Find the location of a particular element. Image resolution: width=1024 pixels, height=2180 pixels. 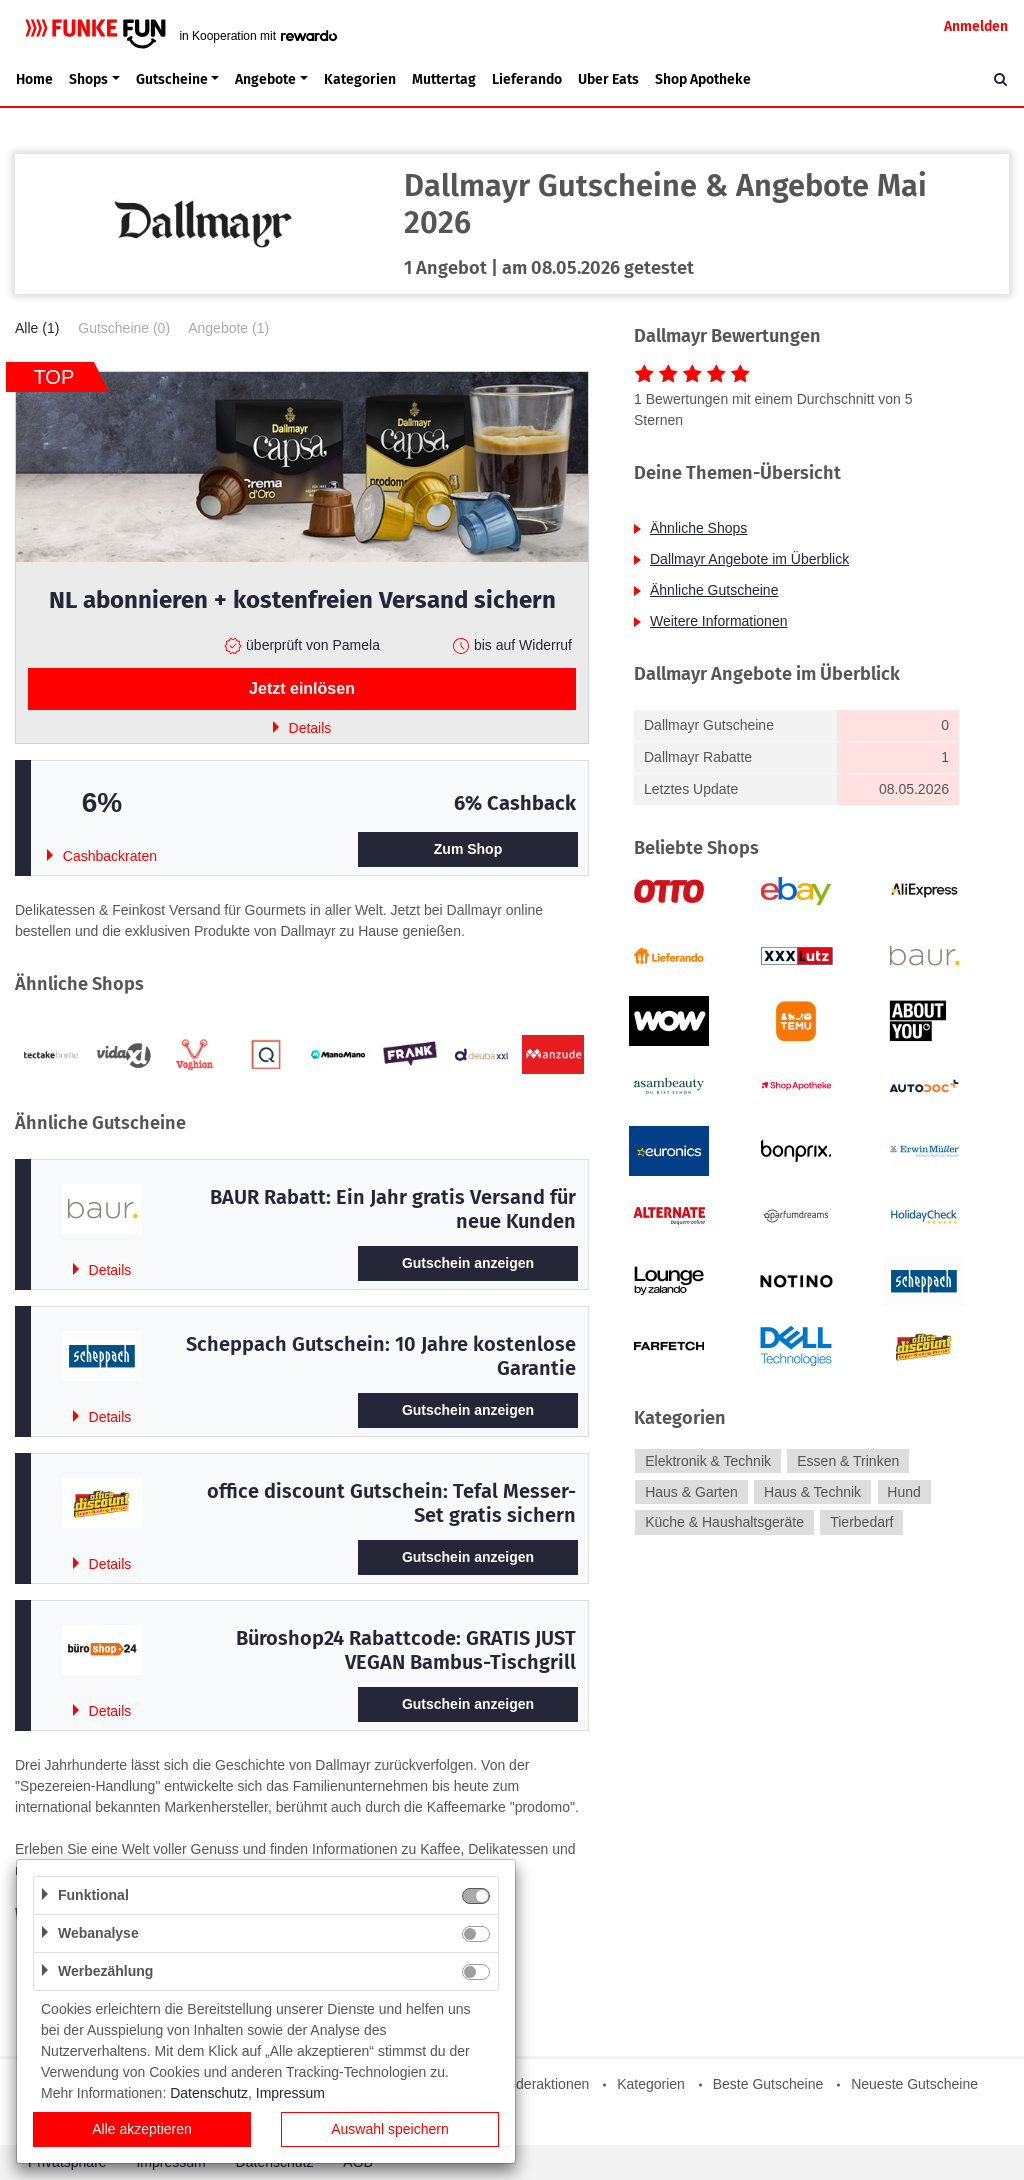

Haus & Garten is located at coordinates (691, 1492).